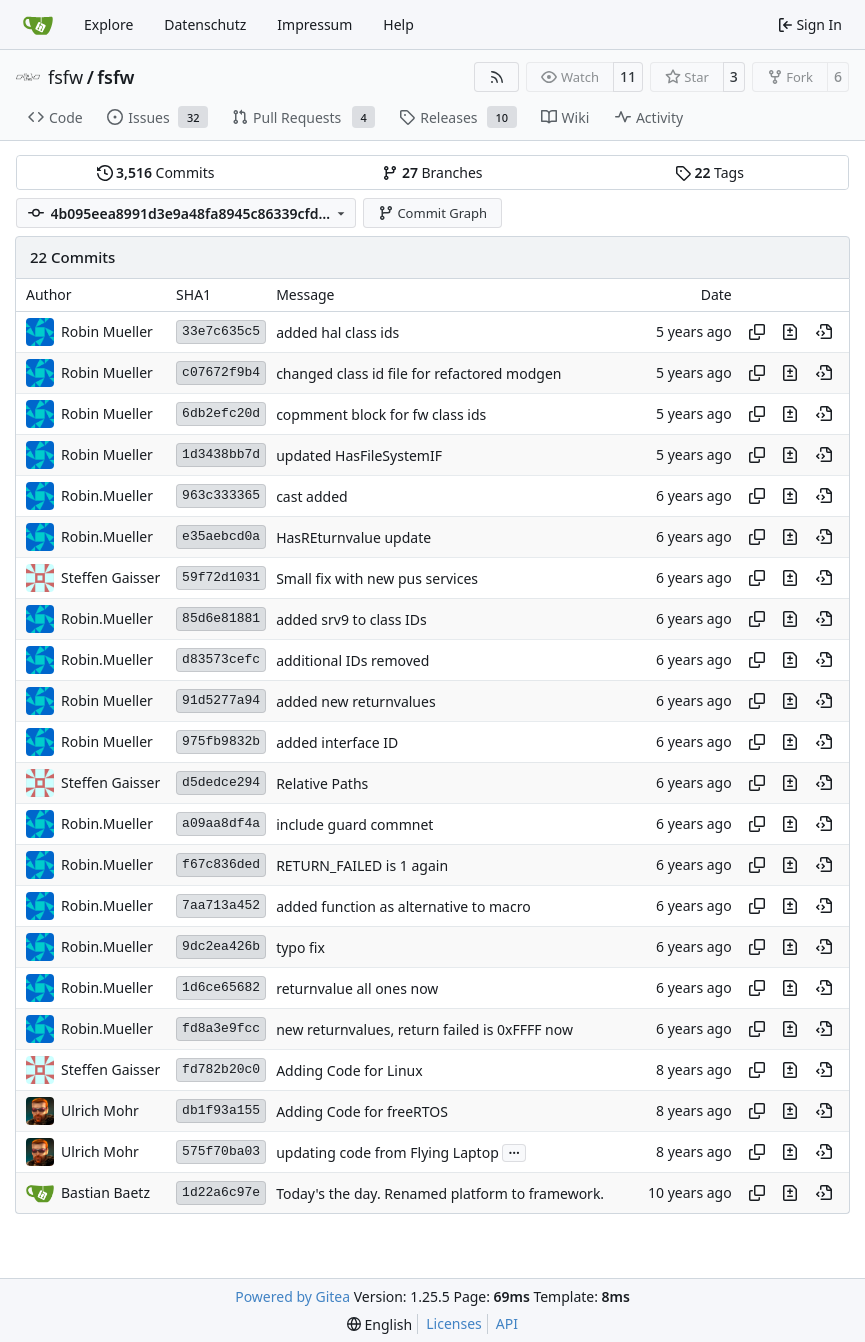  What do you see at coordinates (221, 741) in the screenshot?
I see `975fb9832b` at bounding box center [221, 741].